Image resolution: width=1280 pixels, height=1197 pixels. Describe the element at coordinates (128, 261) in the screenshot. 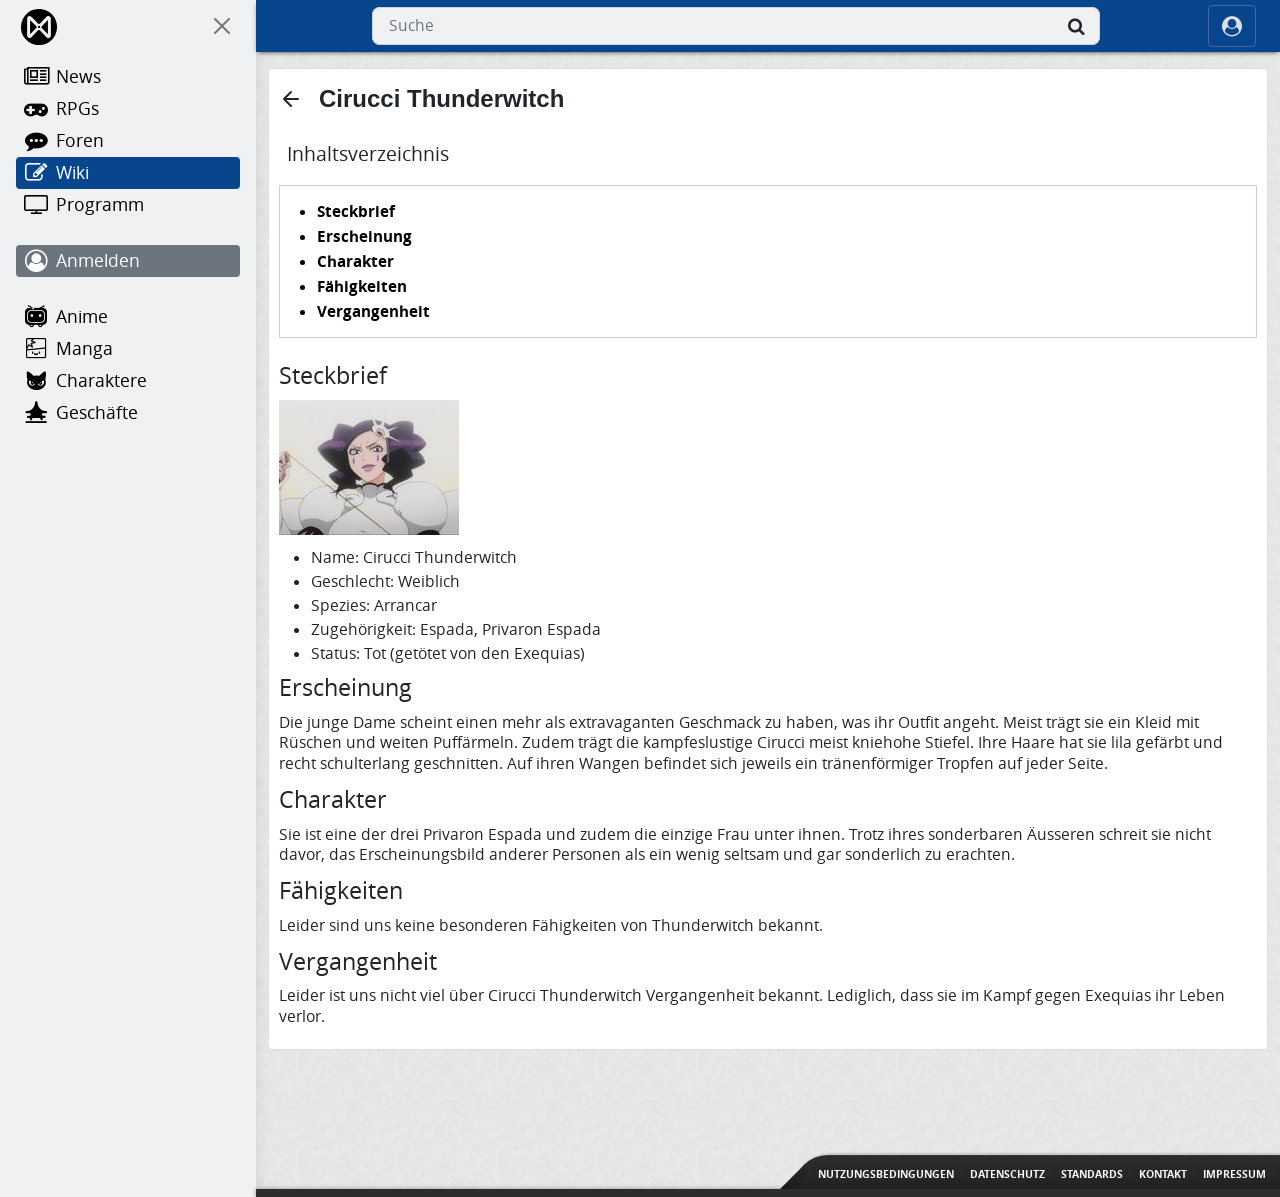

I see `[Anmelden]` at that location.